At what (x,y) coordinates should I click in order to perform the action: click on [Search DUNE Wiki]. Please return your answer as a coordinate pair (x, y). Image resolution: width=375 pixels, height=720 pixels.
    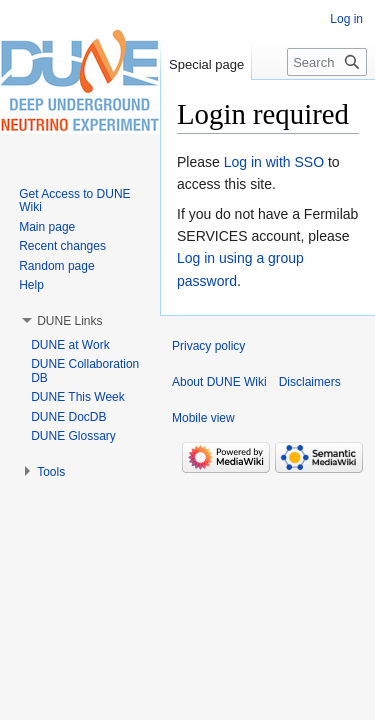
    Looking at the image, I should click on (327, 62).